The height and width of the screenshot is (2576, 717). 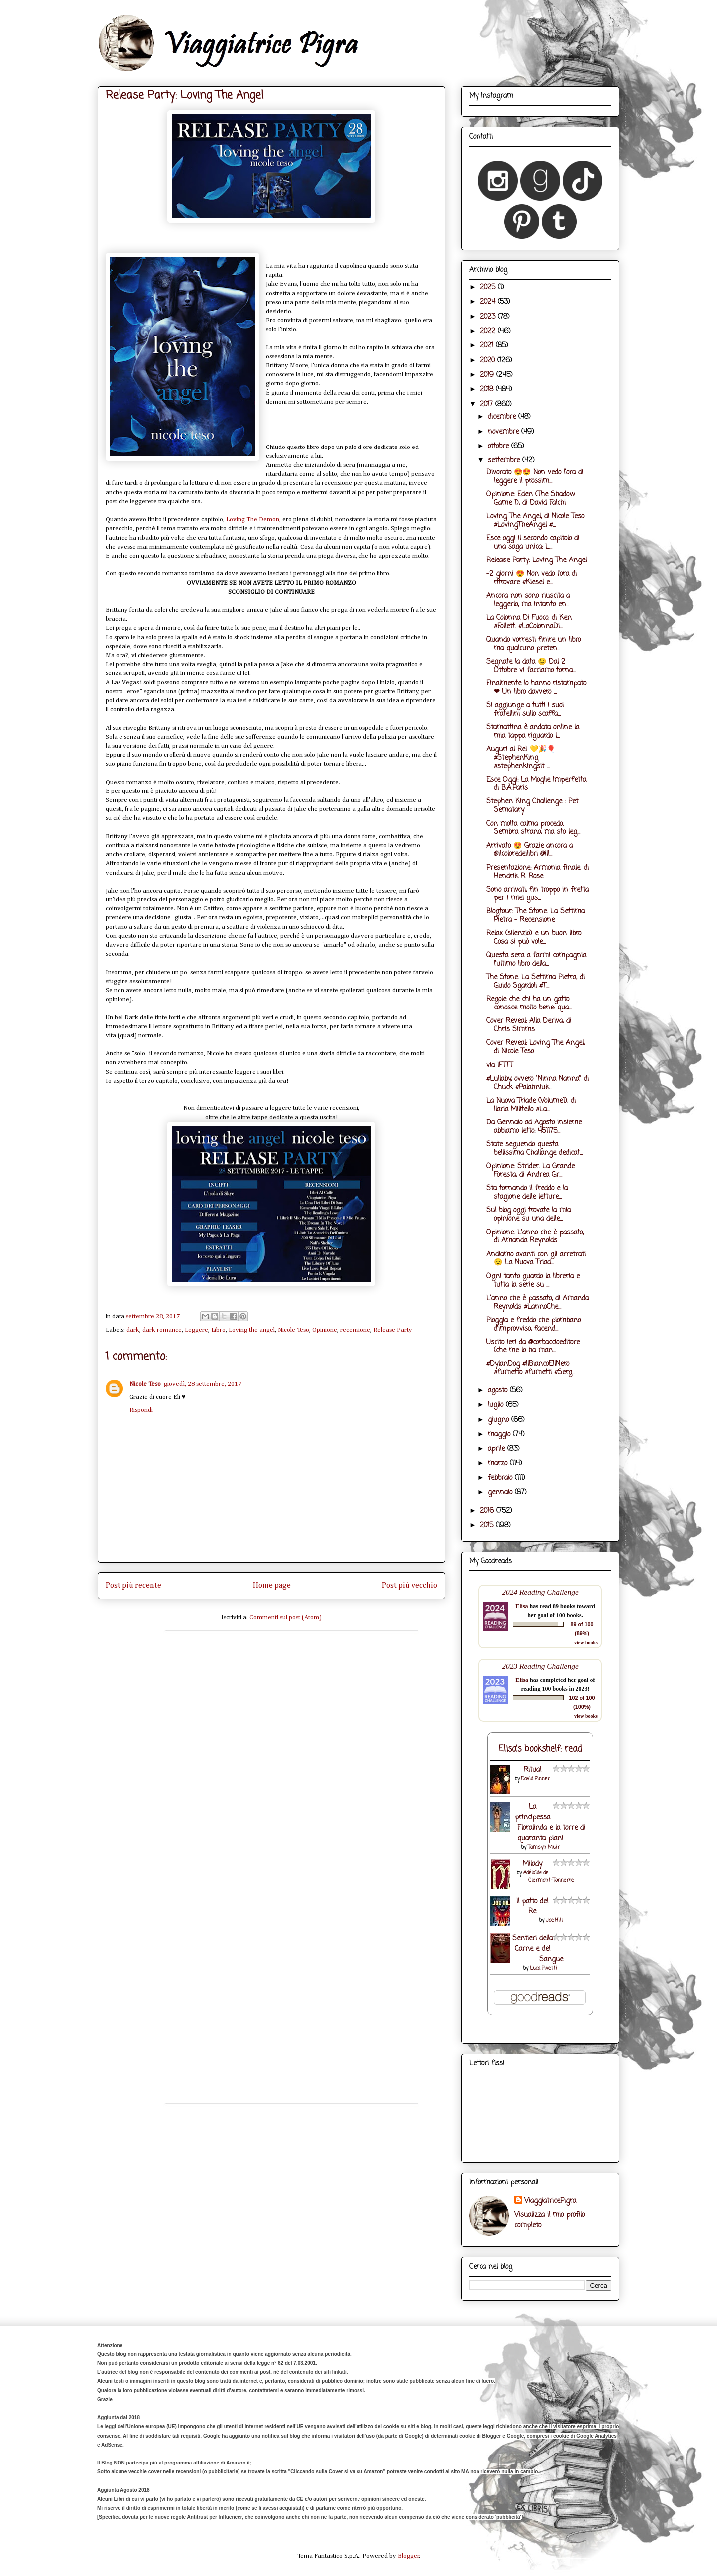 What do you see at coordinates (501, 1492) in the screenshot?
I see `gennaio` at bounding box center [501, 1492].